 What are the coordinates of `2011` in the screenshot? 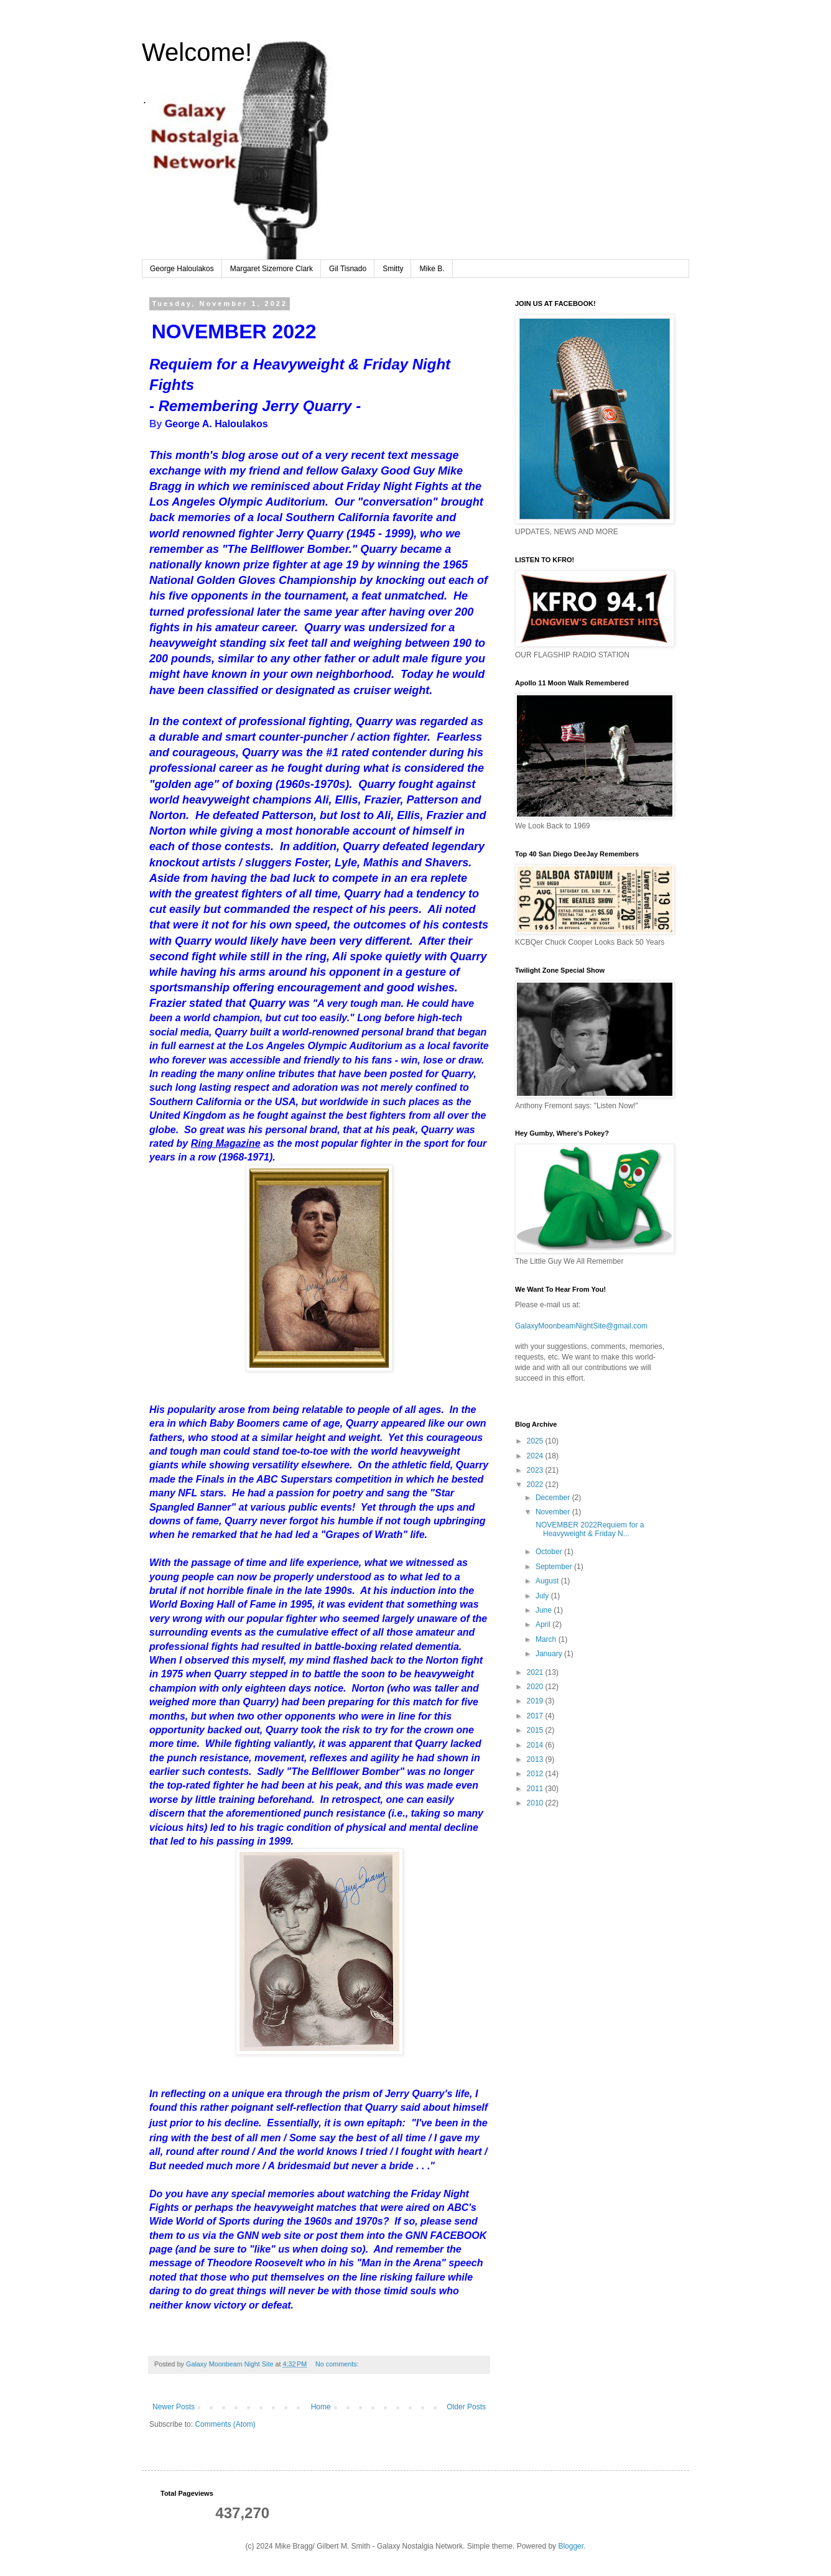 It's located at (536, 1788).